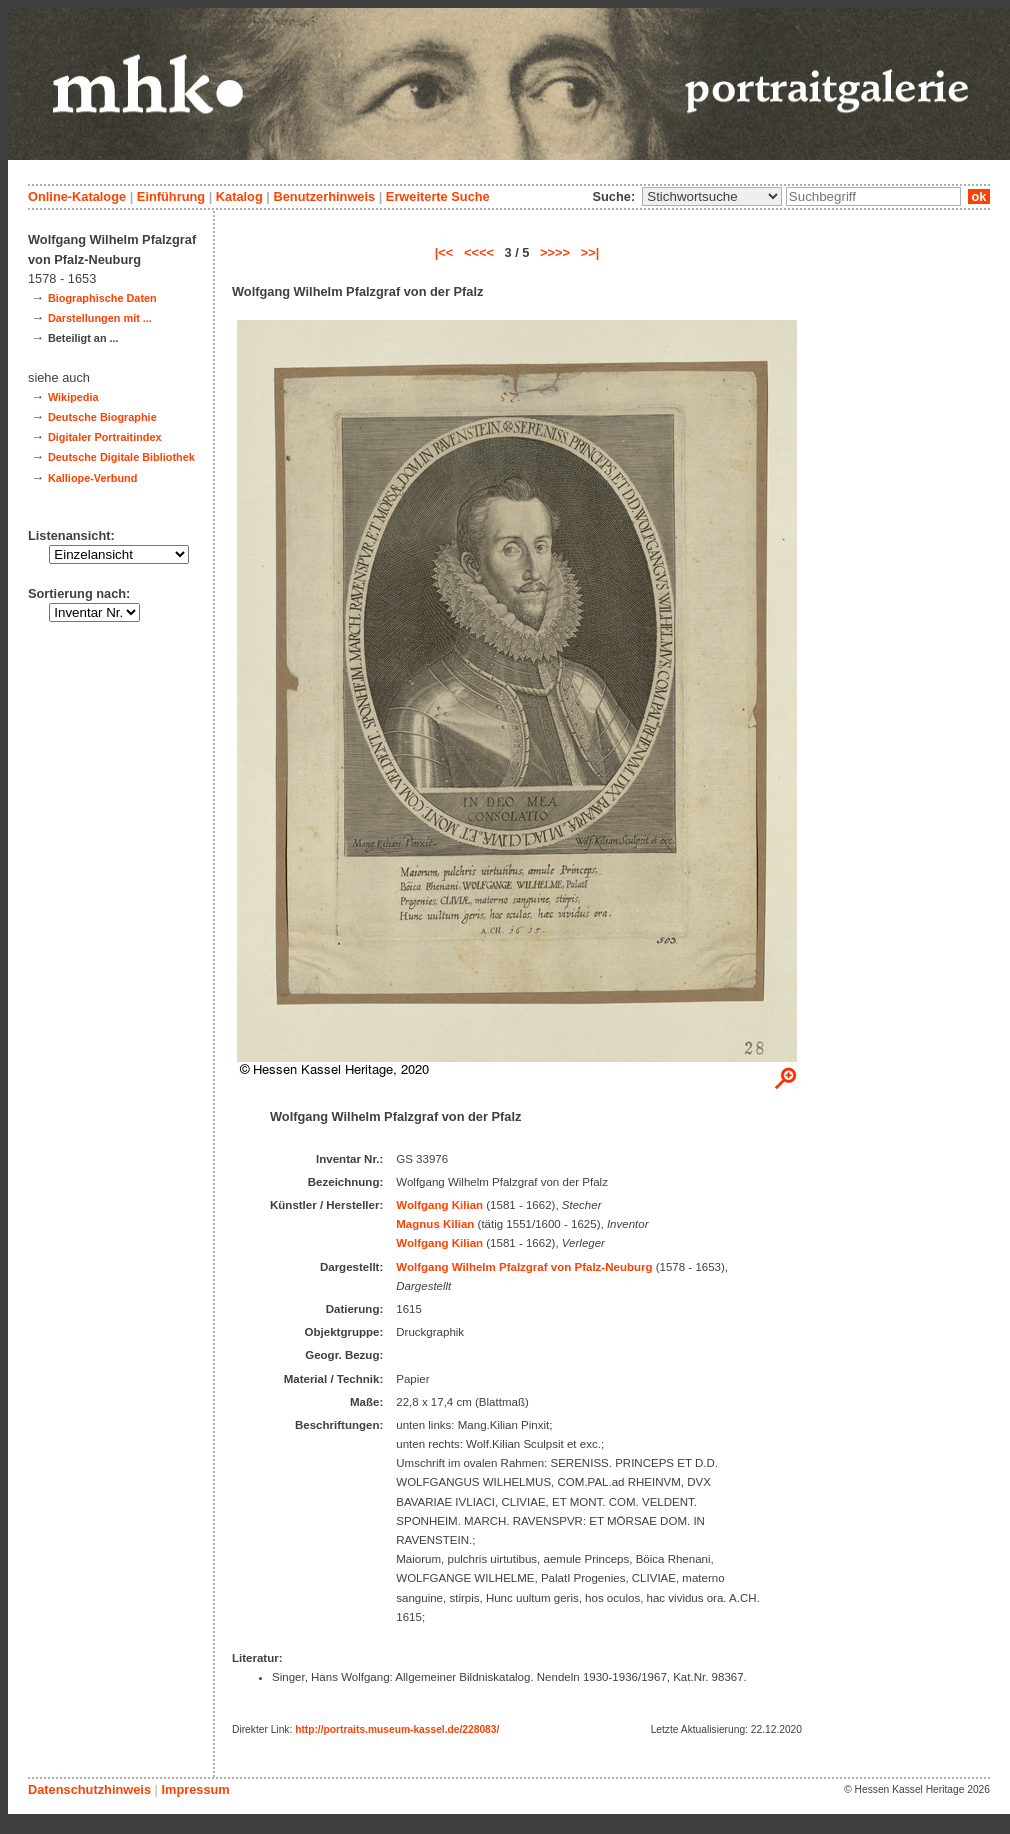  What do you see at coordinates (438, 196) in the screenshot?
I see `Erweiterte Suche` at bounding box center [438, 196].